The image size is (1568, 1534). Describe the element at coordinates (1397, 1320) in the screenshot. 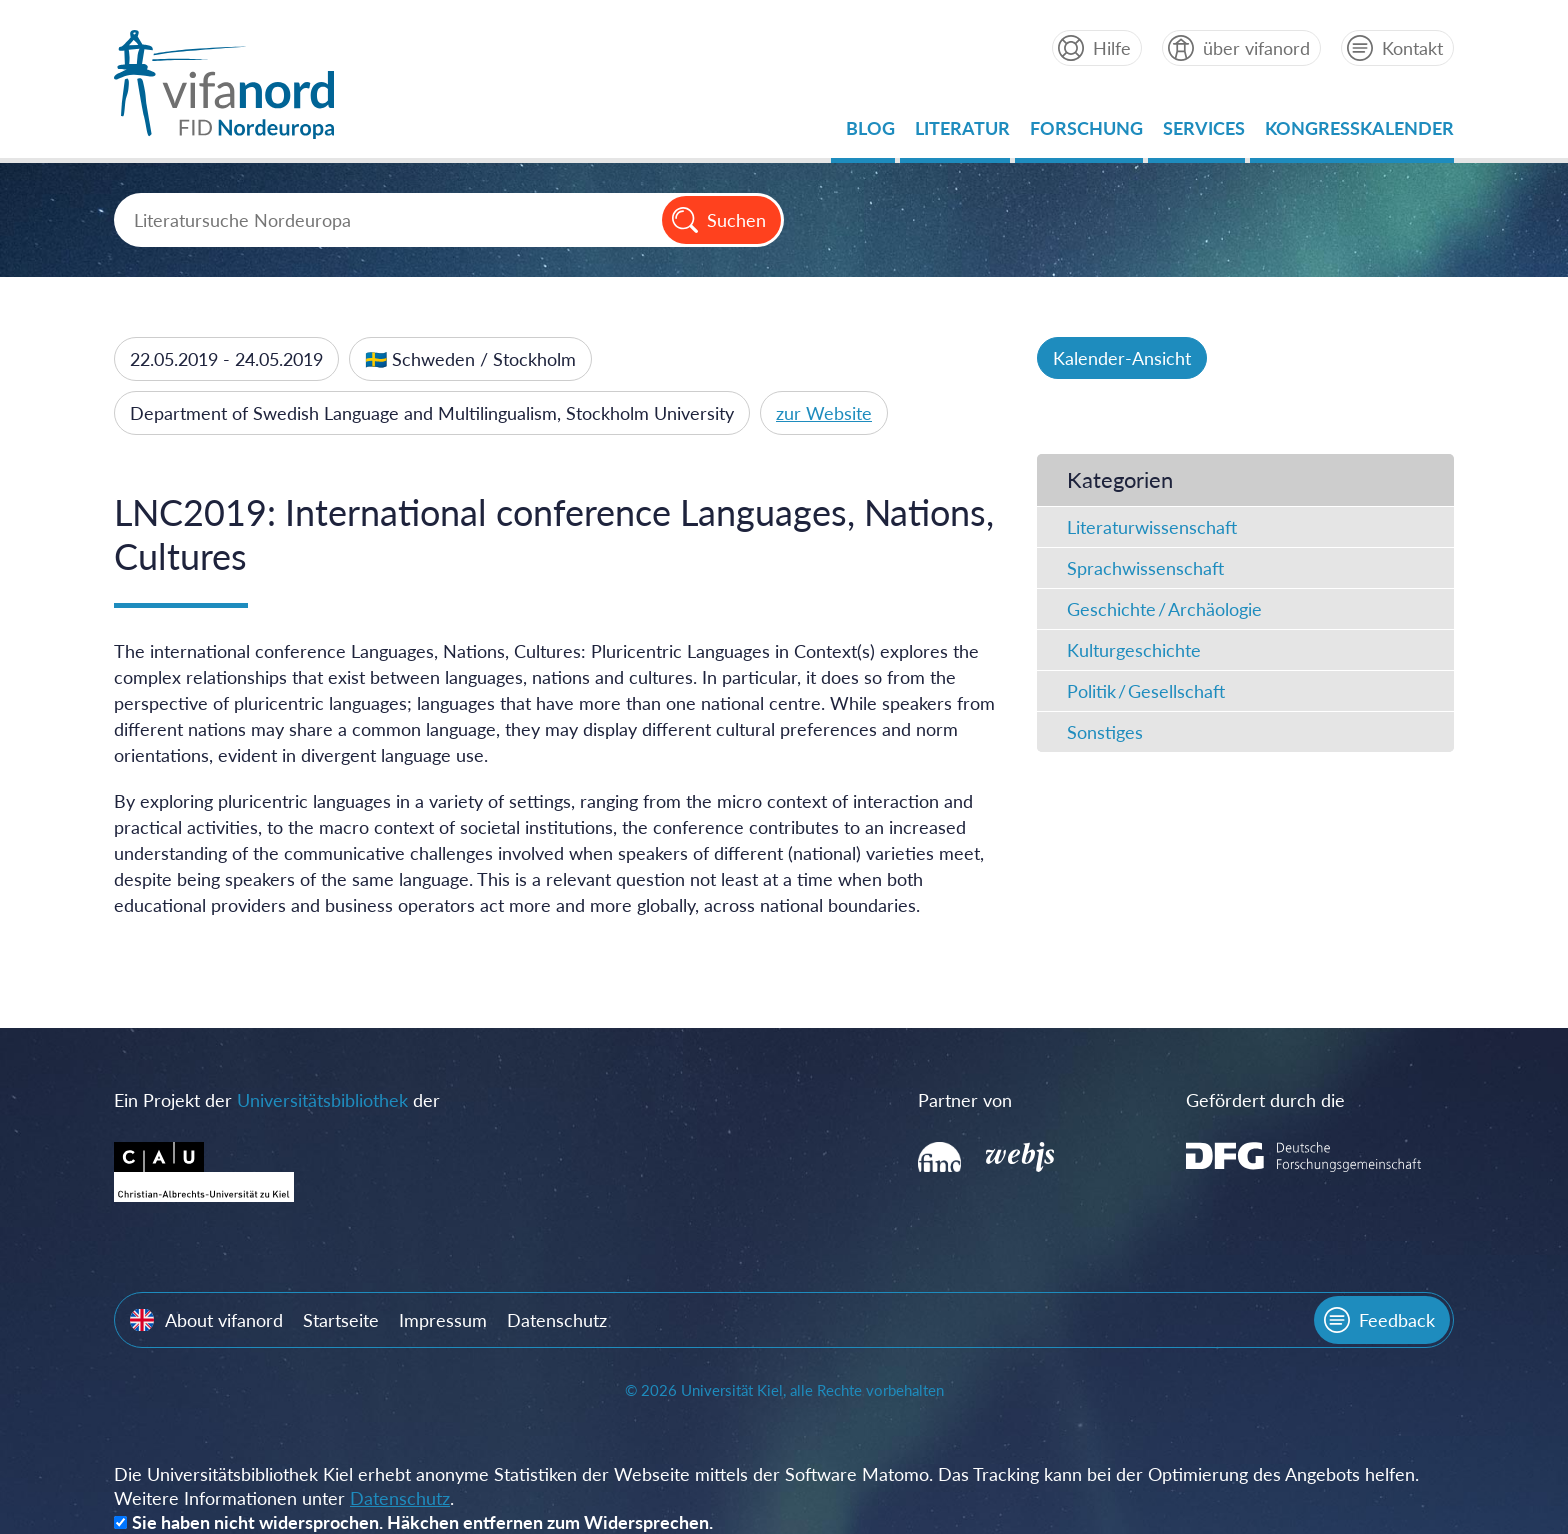

I see `Feedback` at that location.